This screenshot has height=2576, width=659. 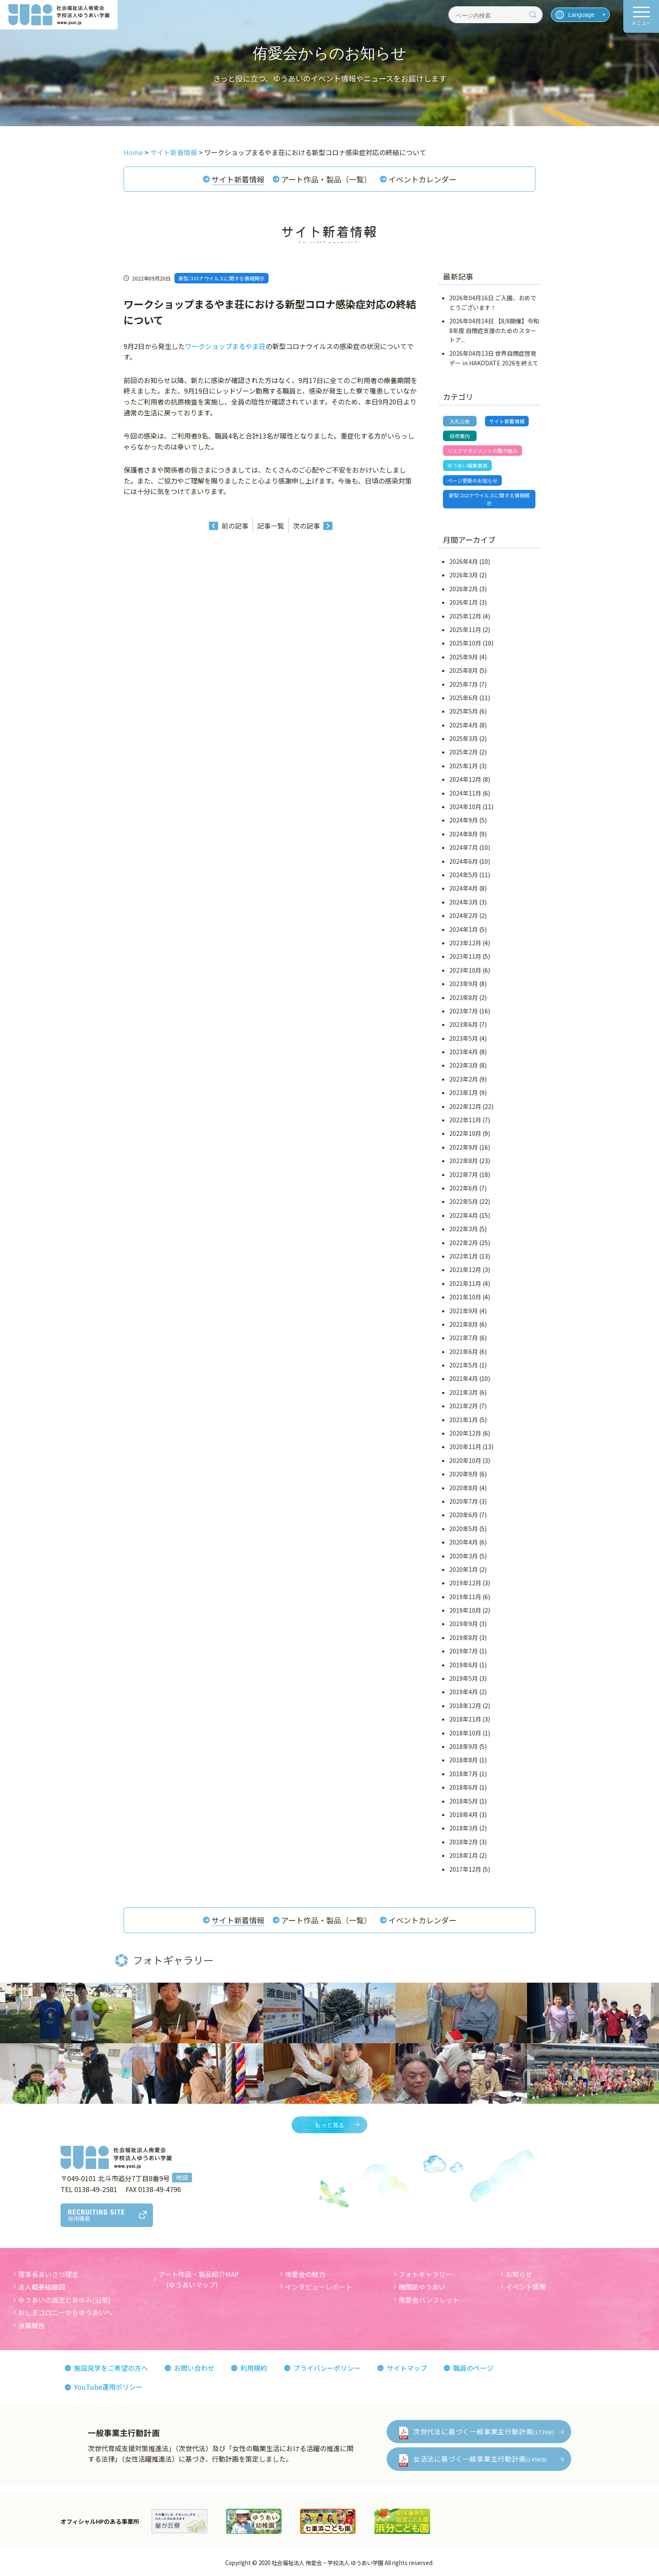 I want to click on 2018年4月, so click(x=463, y=1814).